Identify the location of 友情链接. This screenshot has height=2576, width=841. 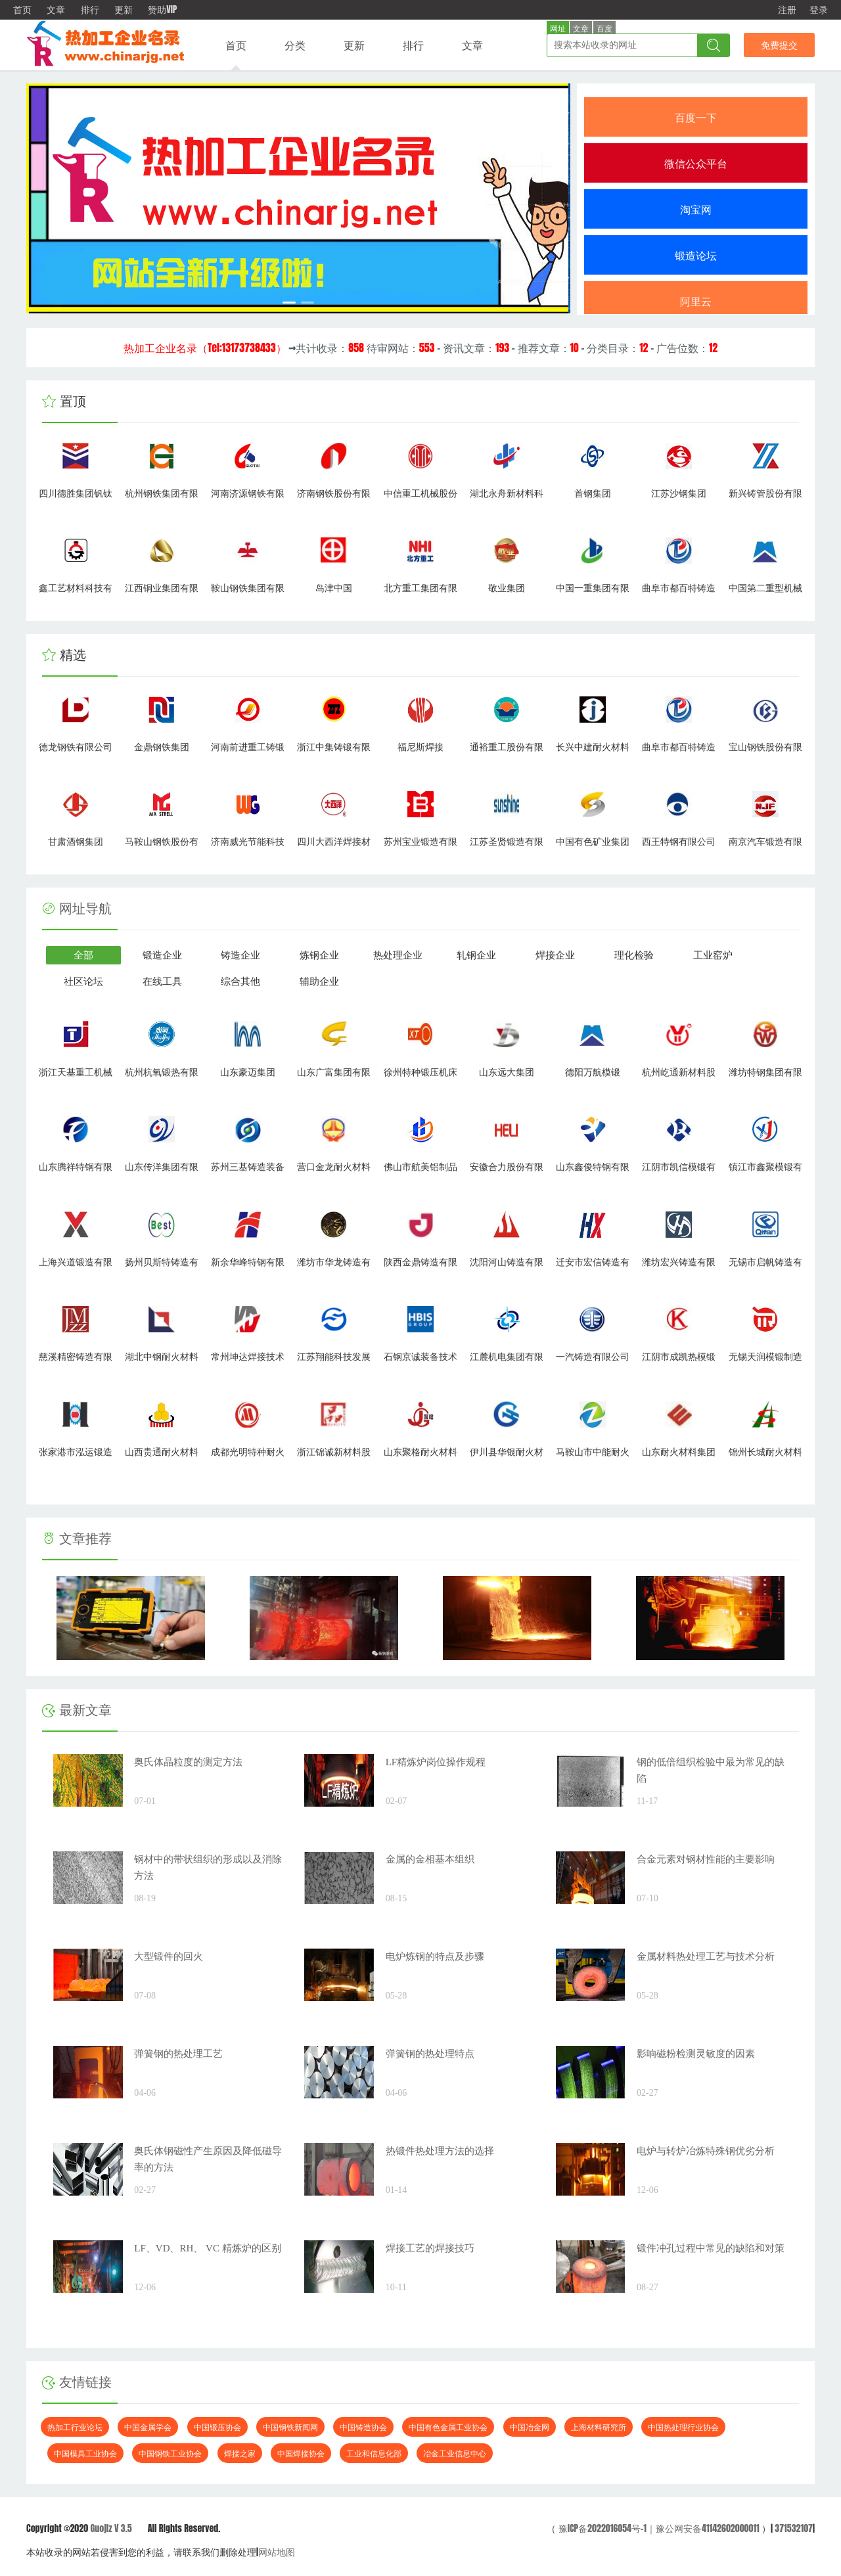
(77, 2382).